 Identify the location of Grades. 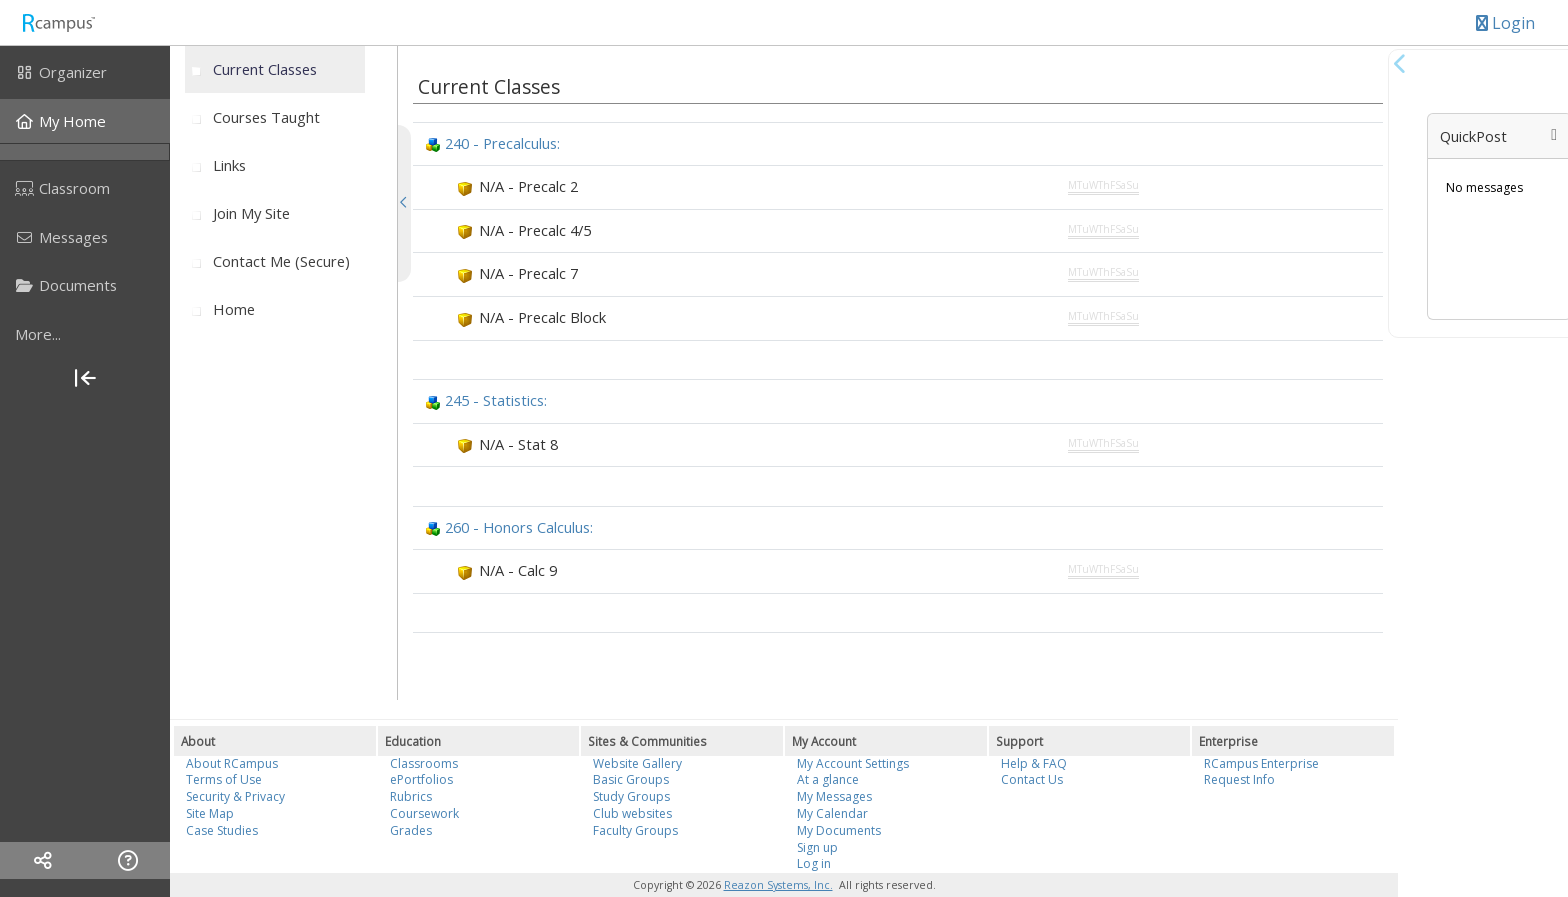
(411, 830).